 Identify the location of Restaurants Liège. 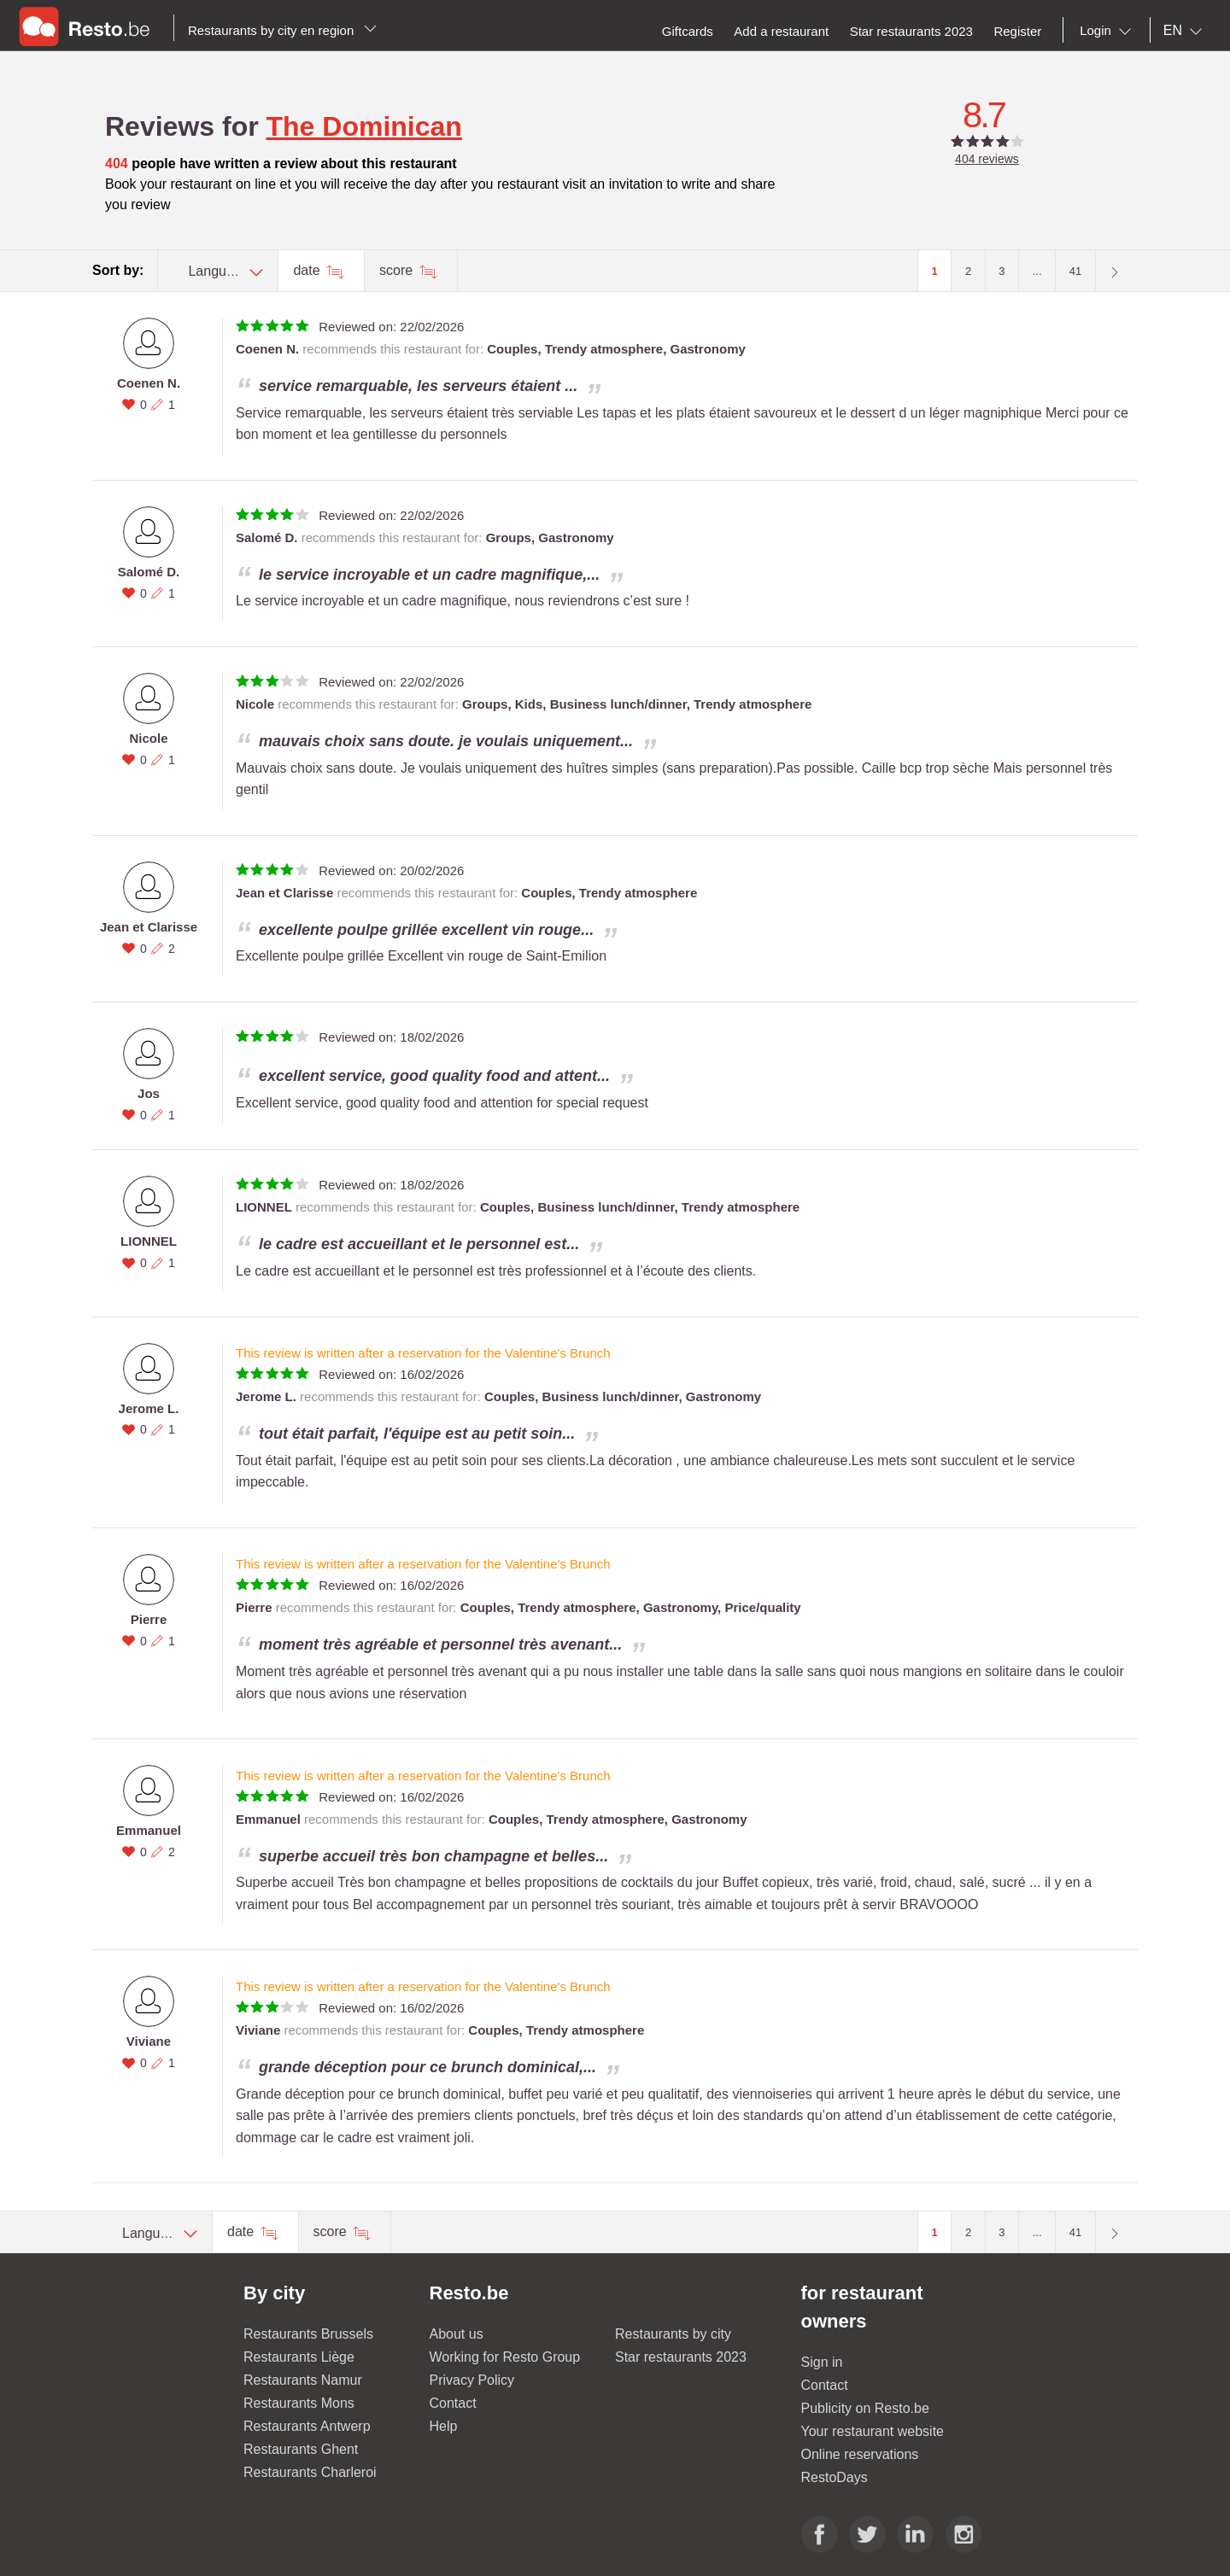
(298, 2357).